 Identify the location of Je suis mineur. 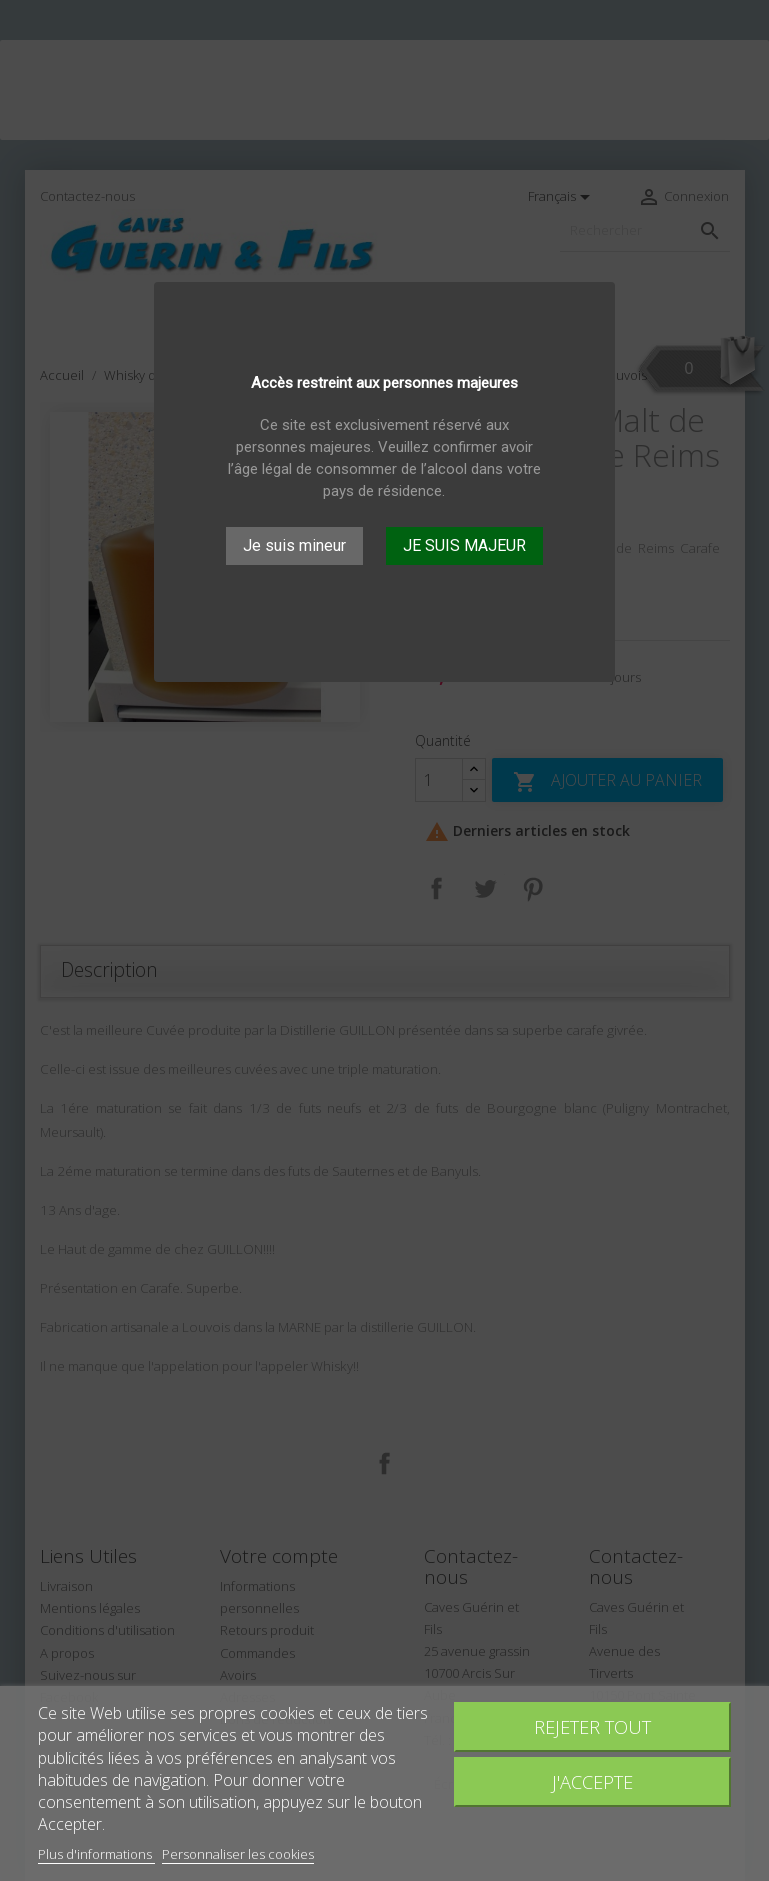
(294, 545).